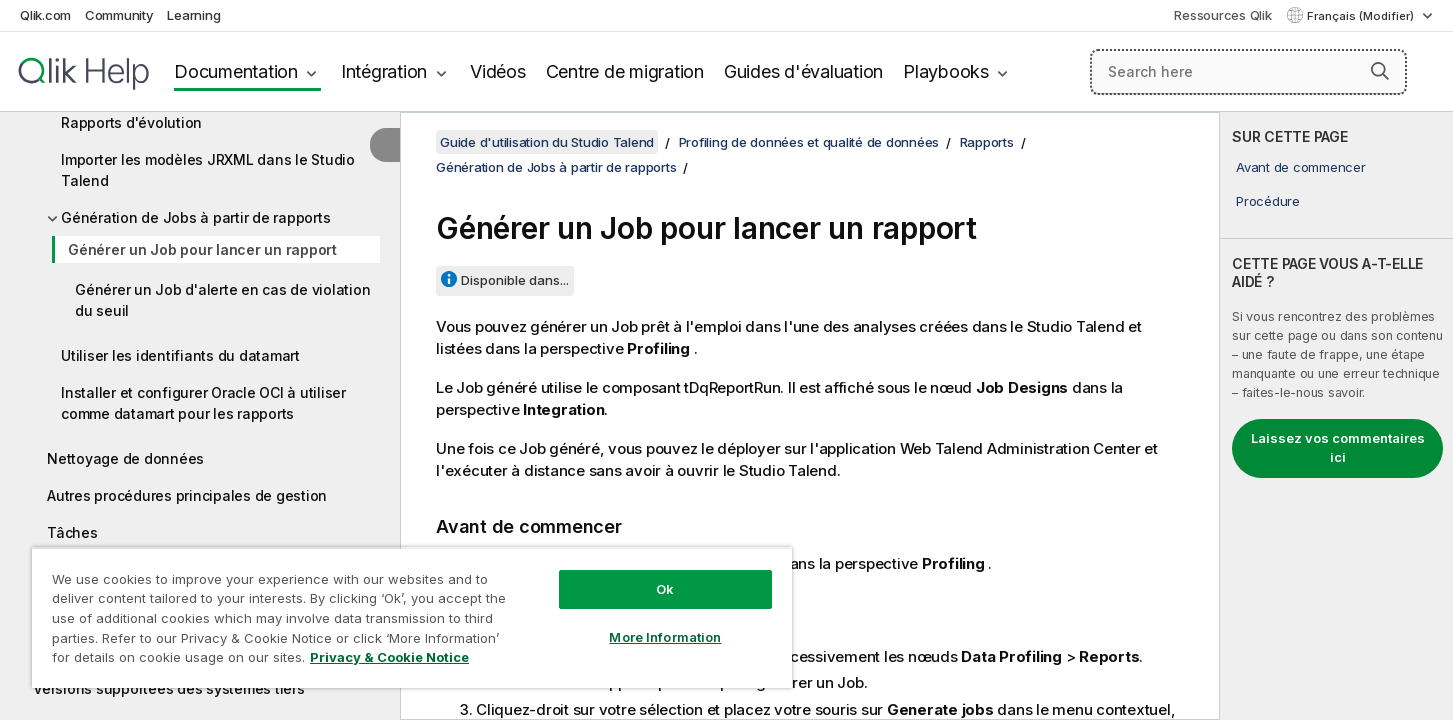 This screenshot has width=1453, height=720. I want to click on Tâches, so click(72, 532).